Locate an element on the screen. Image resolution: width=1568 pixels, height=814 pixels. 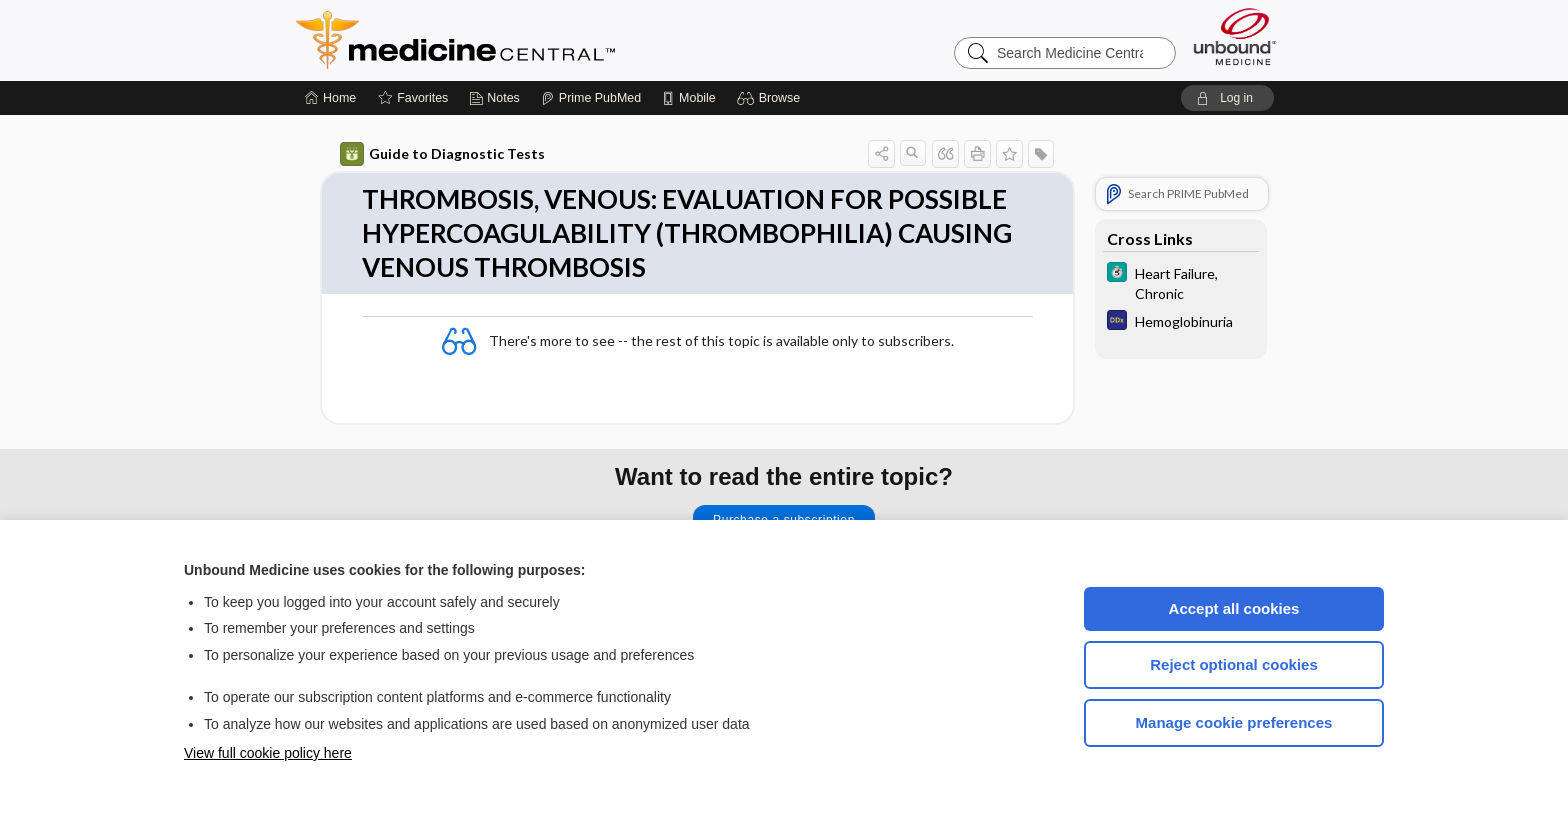
Medicine Central is located at coordinates (544, 40).